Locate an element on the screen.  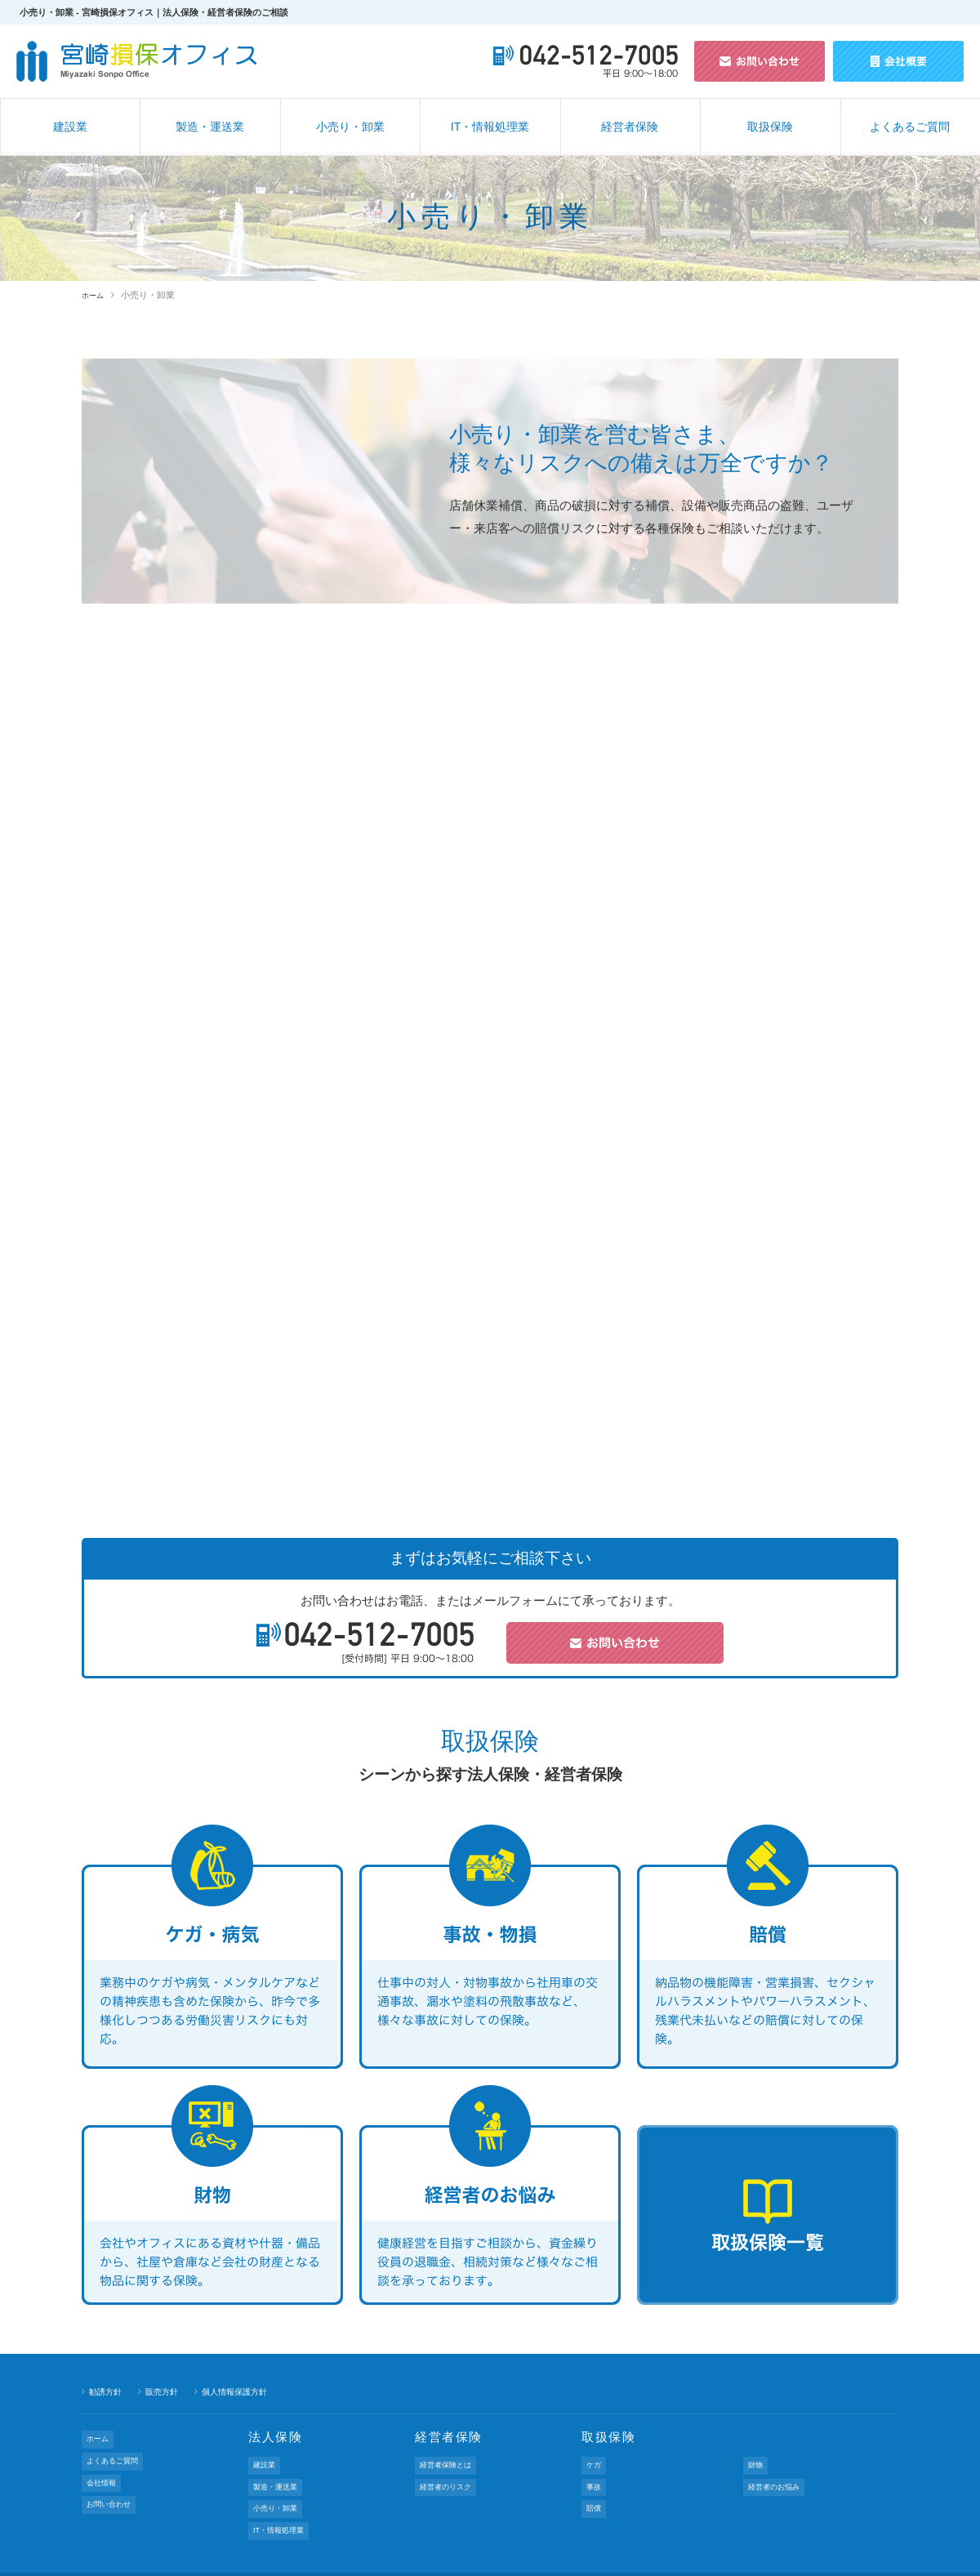
賠償 is located at coordinates (595, 2489).